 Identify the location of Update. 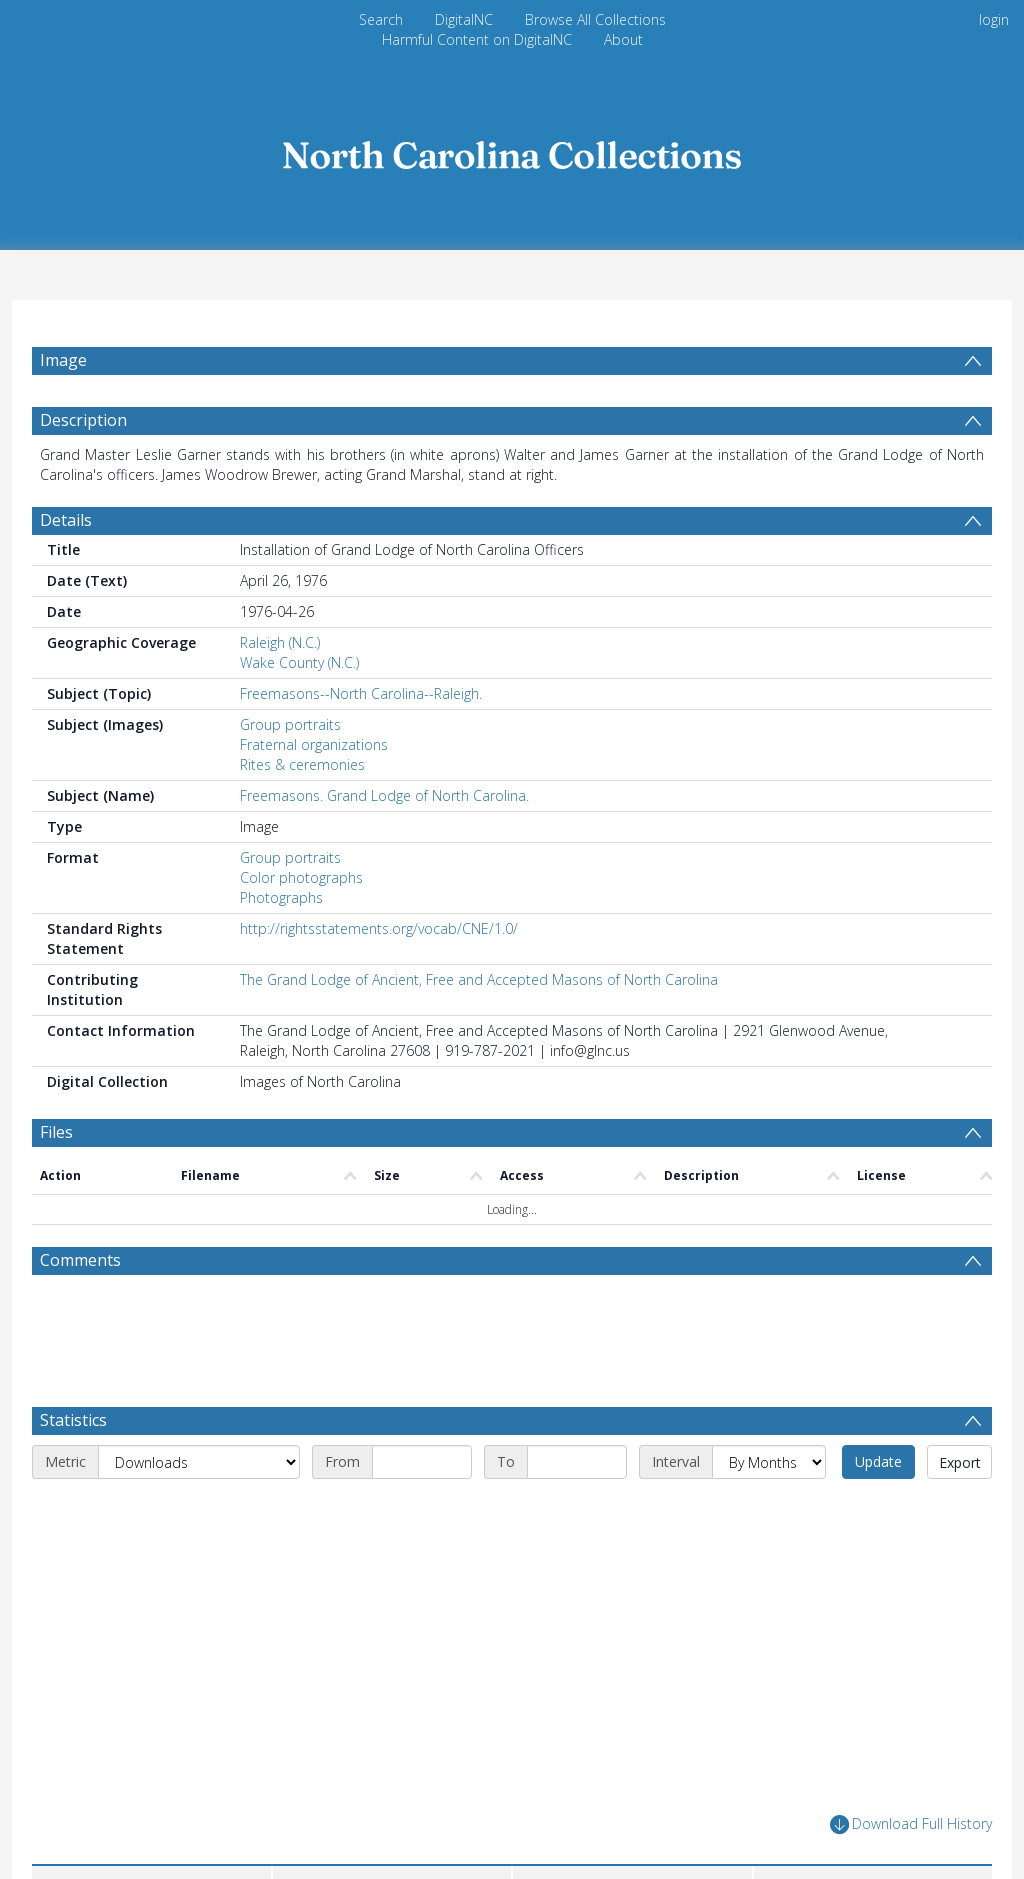
(878, 1461).